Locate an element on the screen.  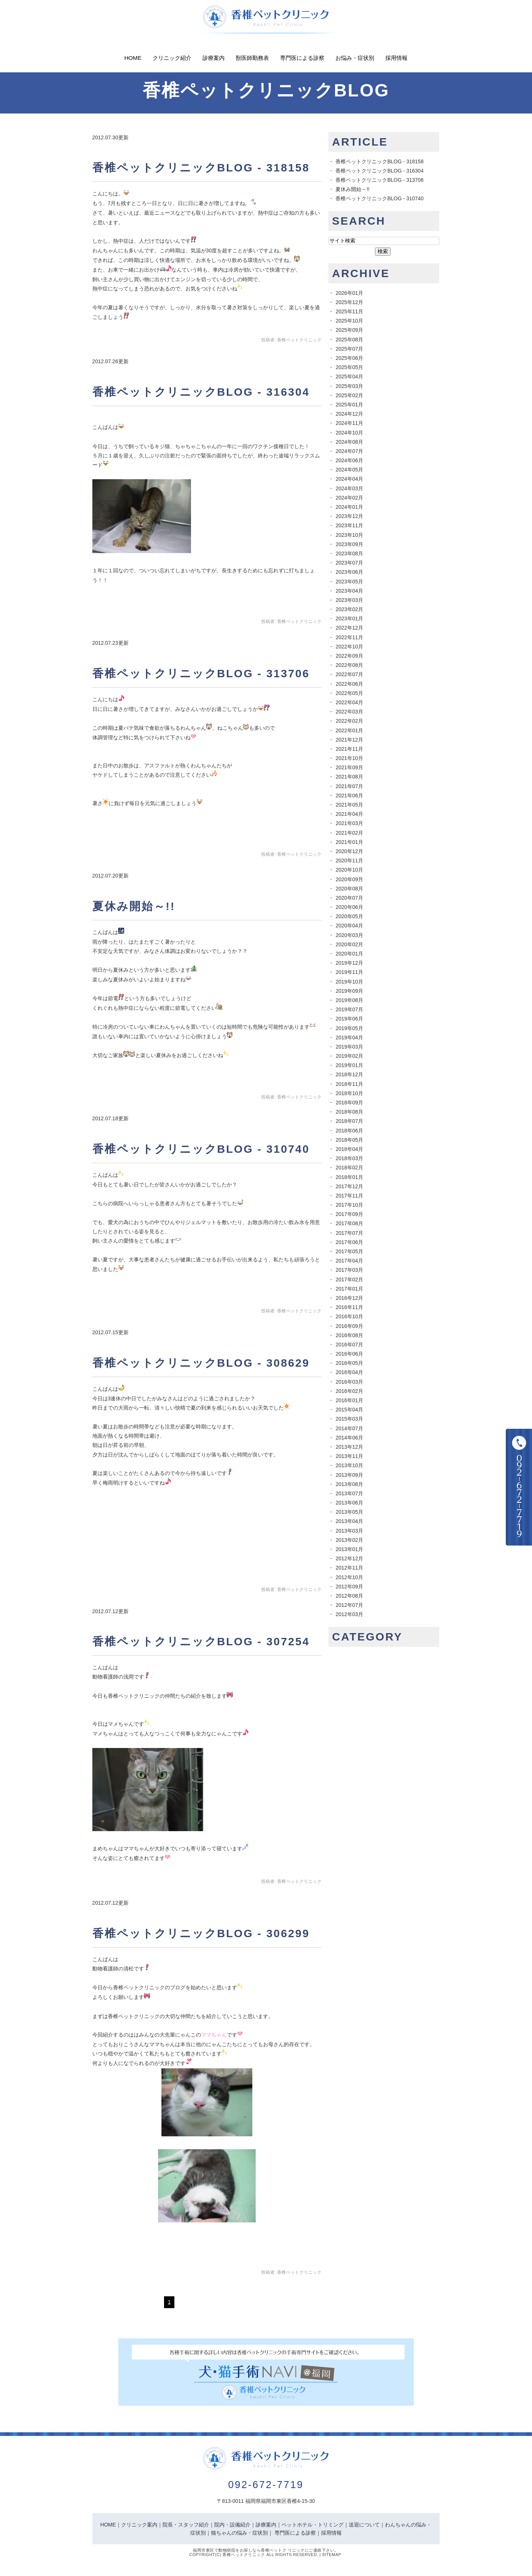
2024年04月 is located at coordinates (349, 479).